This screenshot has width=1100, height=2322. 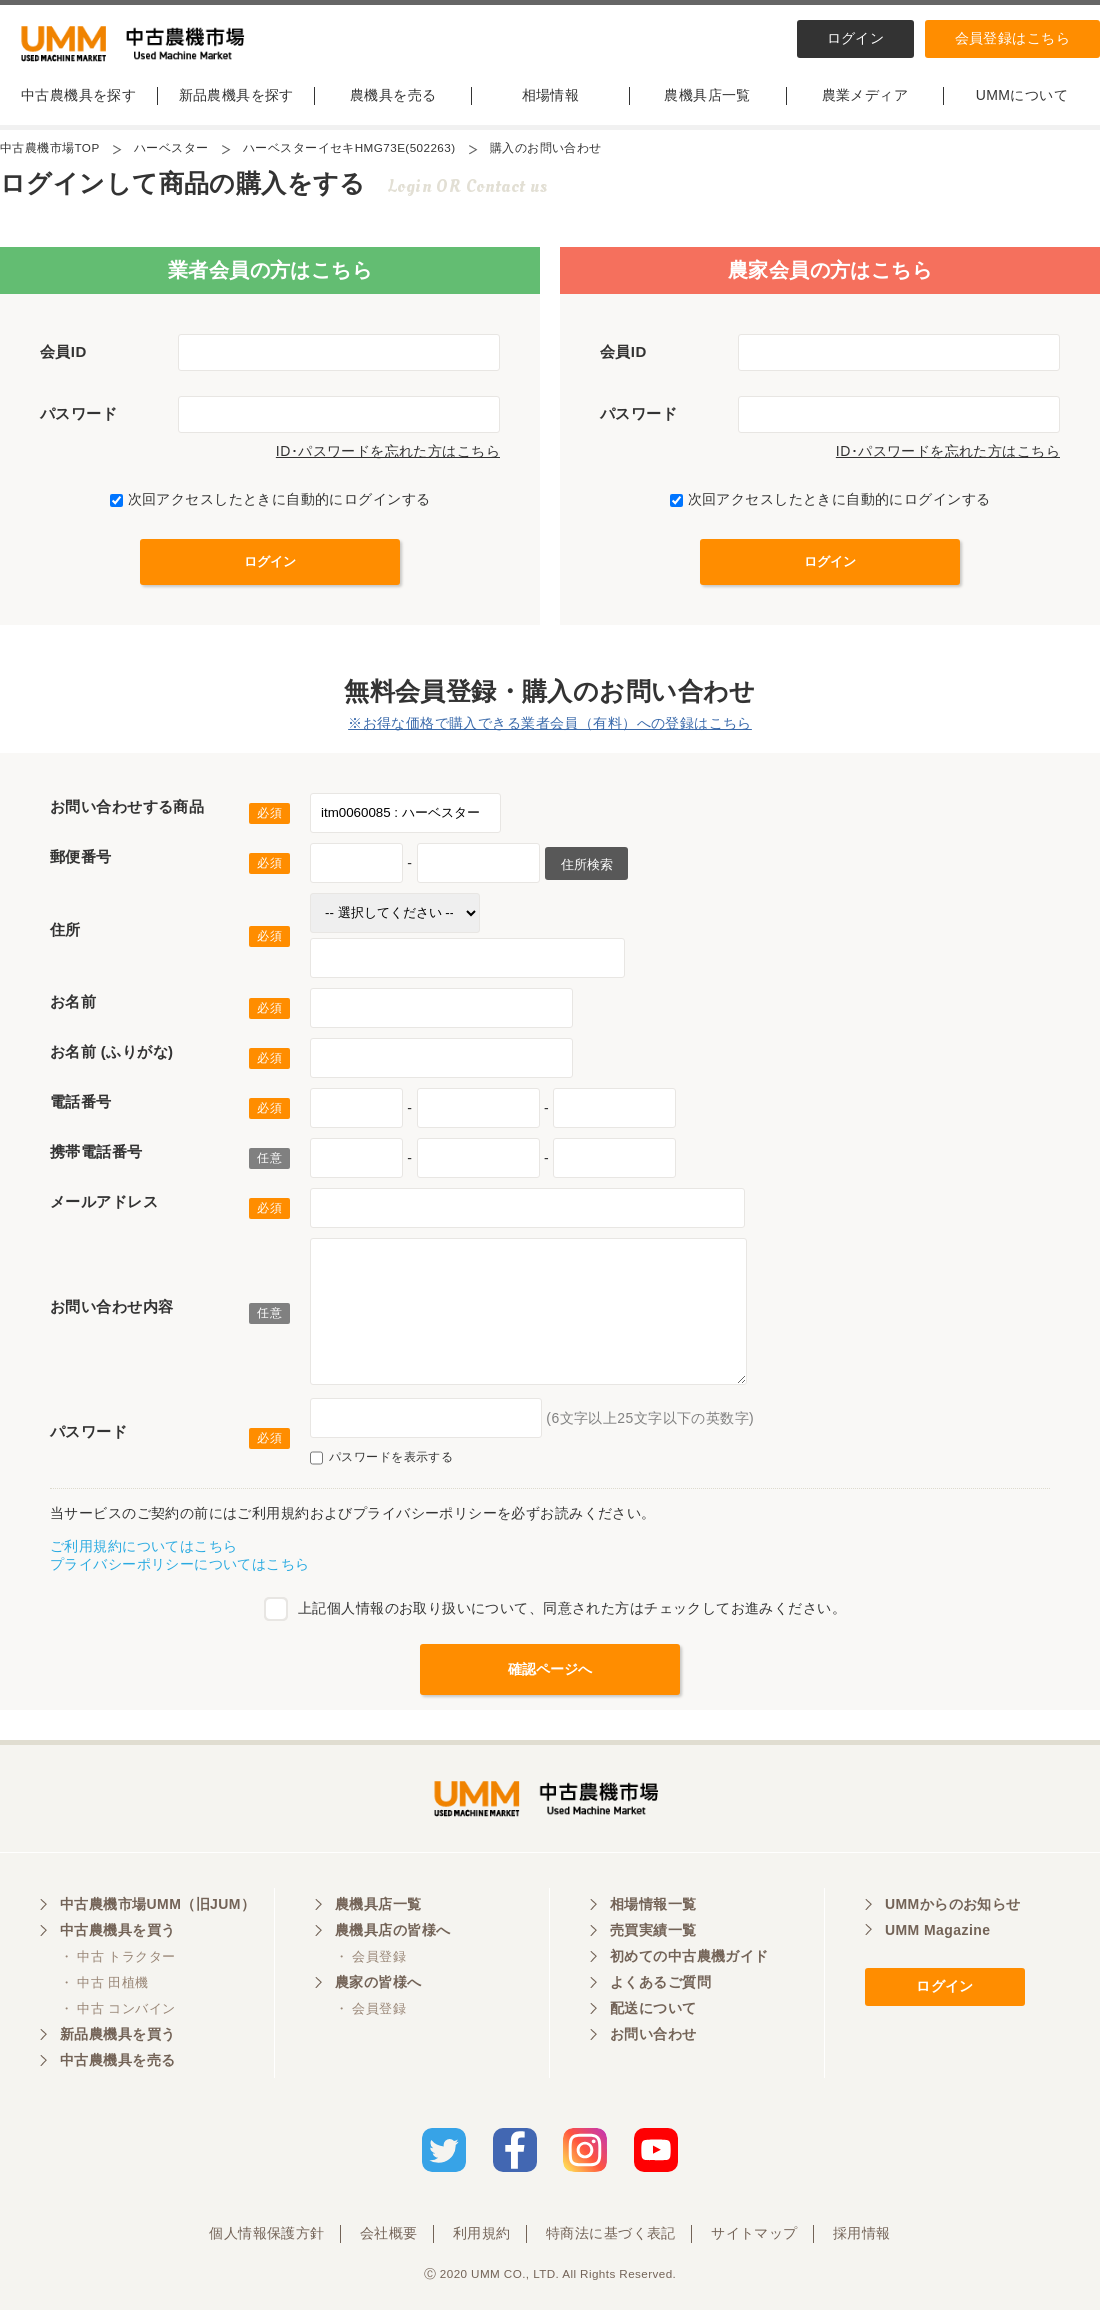 What do you see at coordinates (1022, 103) in the screenshot?
I see `UMMについて` at bounding box center [1022, 103].